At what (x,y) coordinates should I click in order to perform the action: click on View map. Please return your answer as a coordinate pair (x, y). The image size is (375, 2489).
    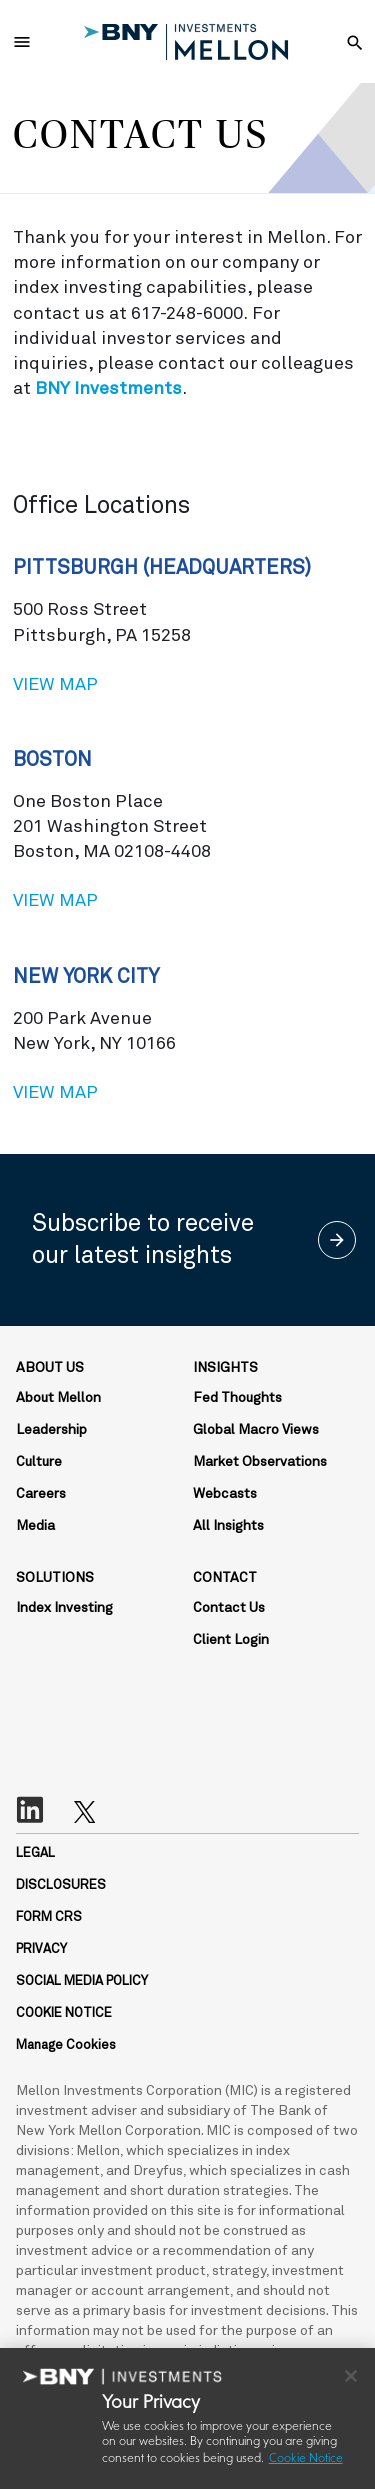
    Looking at the image, I should click on (187, 683).